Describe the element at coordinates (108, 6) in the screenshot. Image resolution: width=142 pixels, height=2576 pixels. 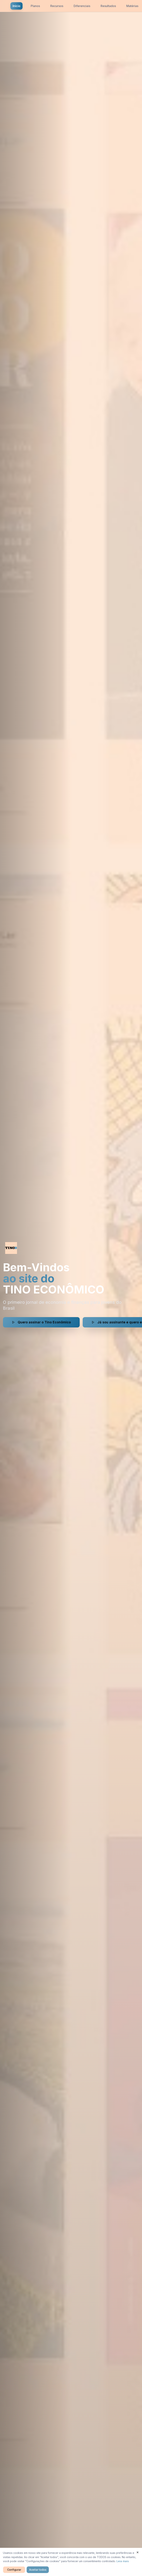
I see `Resultados` at that location.